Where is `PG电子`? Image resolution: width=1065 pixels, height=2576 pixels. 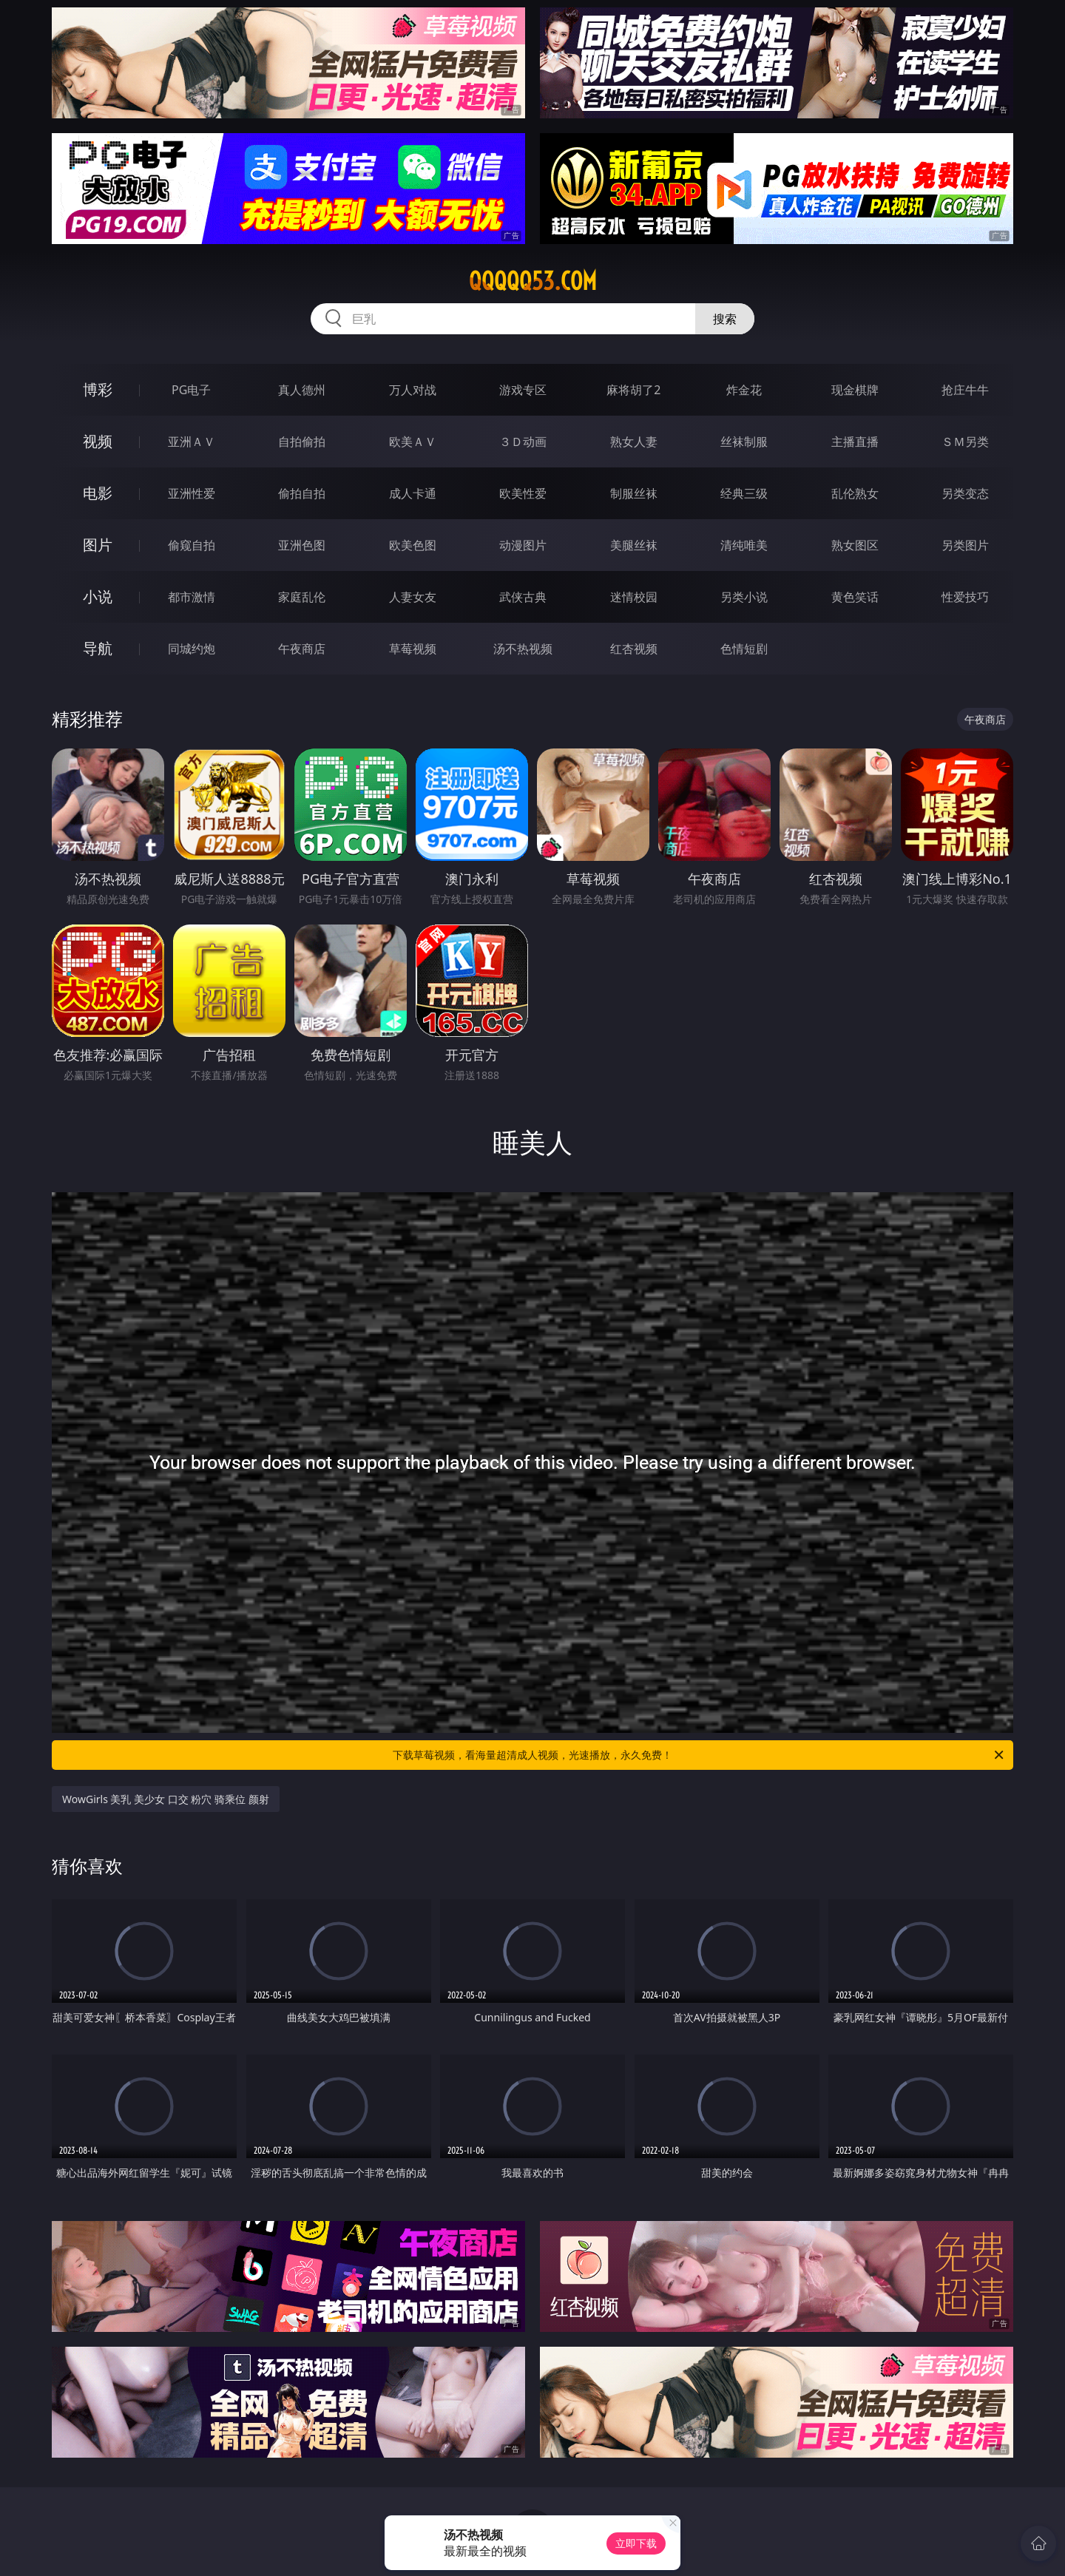
PG电子 is located at coordinates (191, 390).